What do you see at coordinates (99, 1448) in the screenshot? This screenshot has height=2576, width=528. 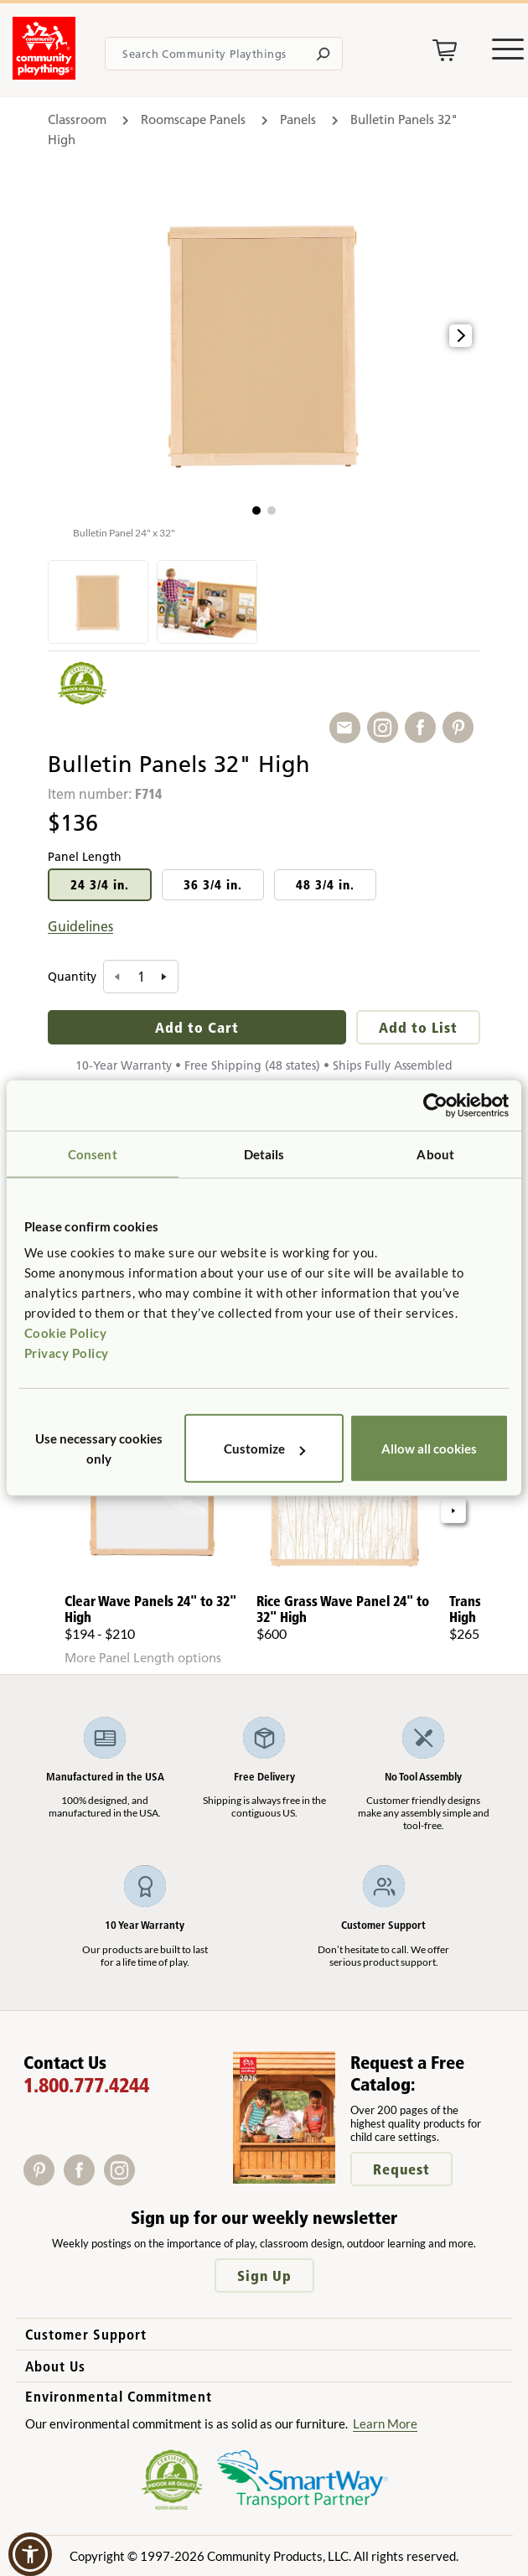 I see `Use necessary cookies only` at bounding box center [99, 1448].